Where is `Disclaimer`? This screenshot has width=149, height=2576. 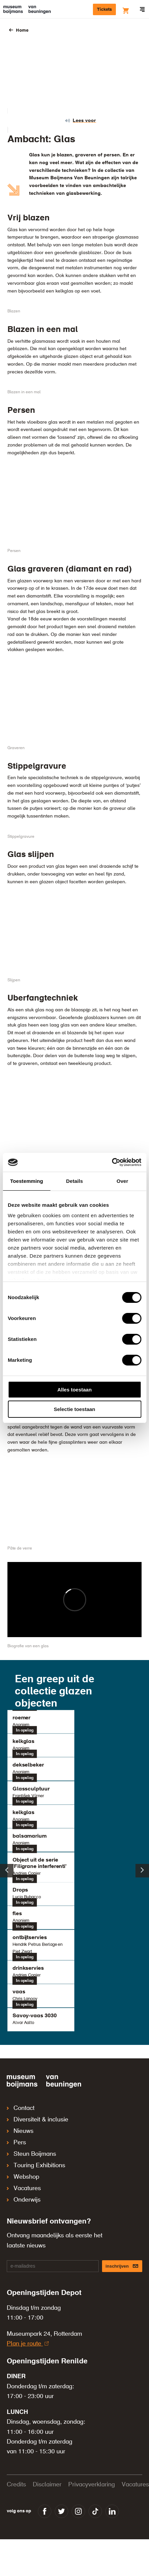
Disclaimer is located at coordinates (47, 2485).